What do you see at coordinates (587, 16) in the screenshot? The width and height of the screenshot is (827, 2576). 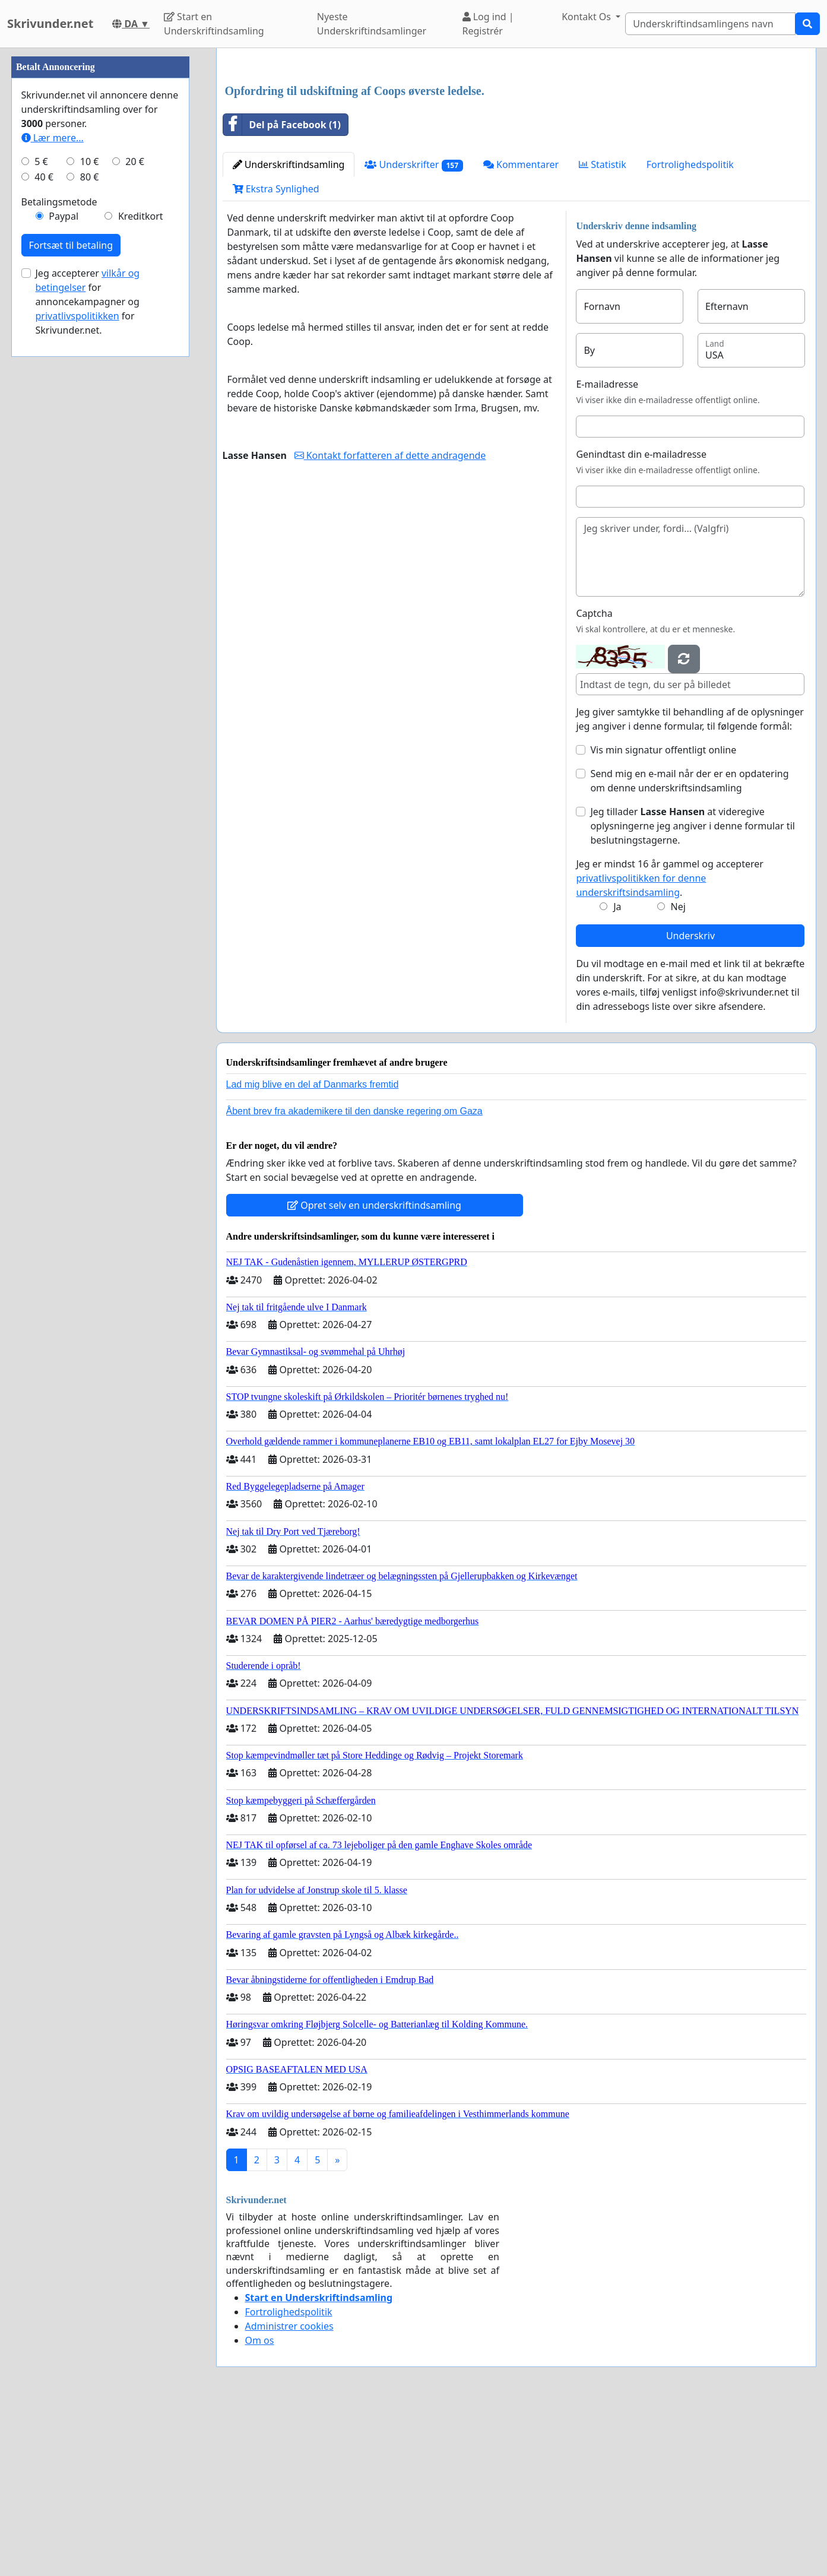 I see `Kontakt Os [button]` at bounding box center [587, 16].